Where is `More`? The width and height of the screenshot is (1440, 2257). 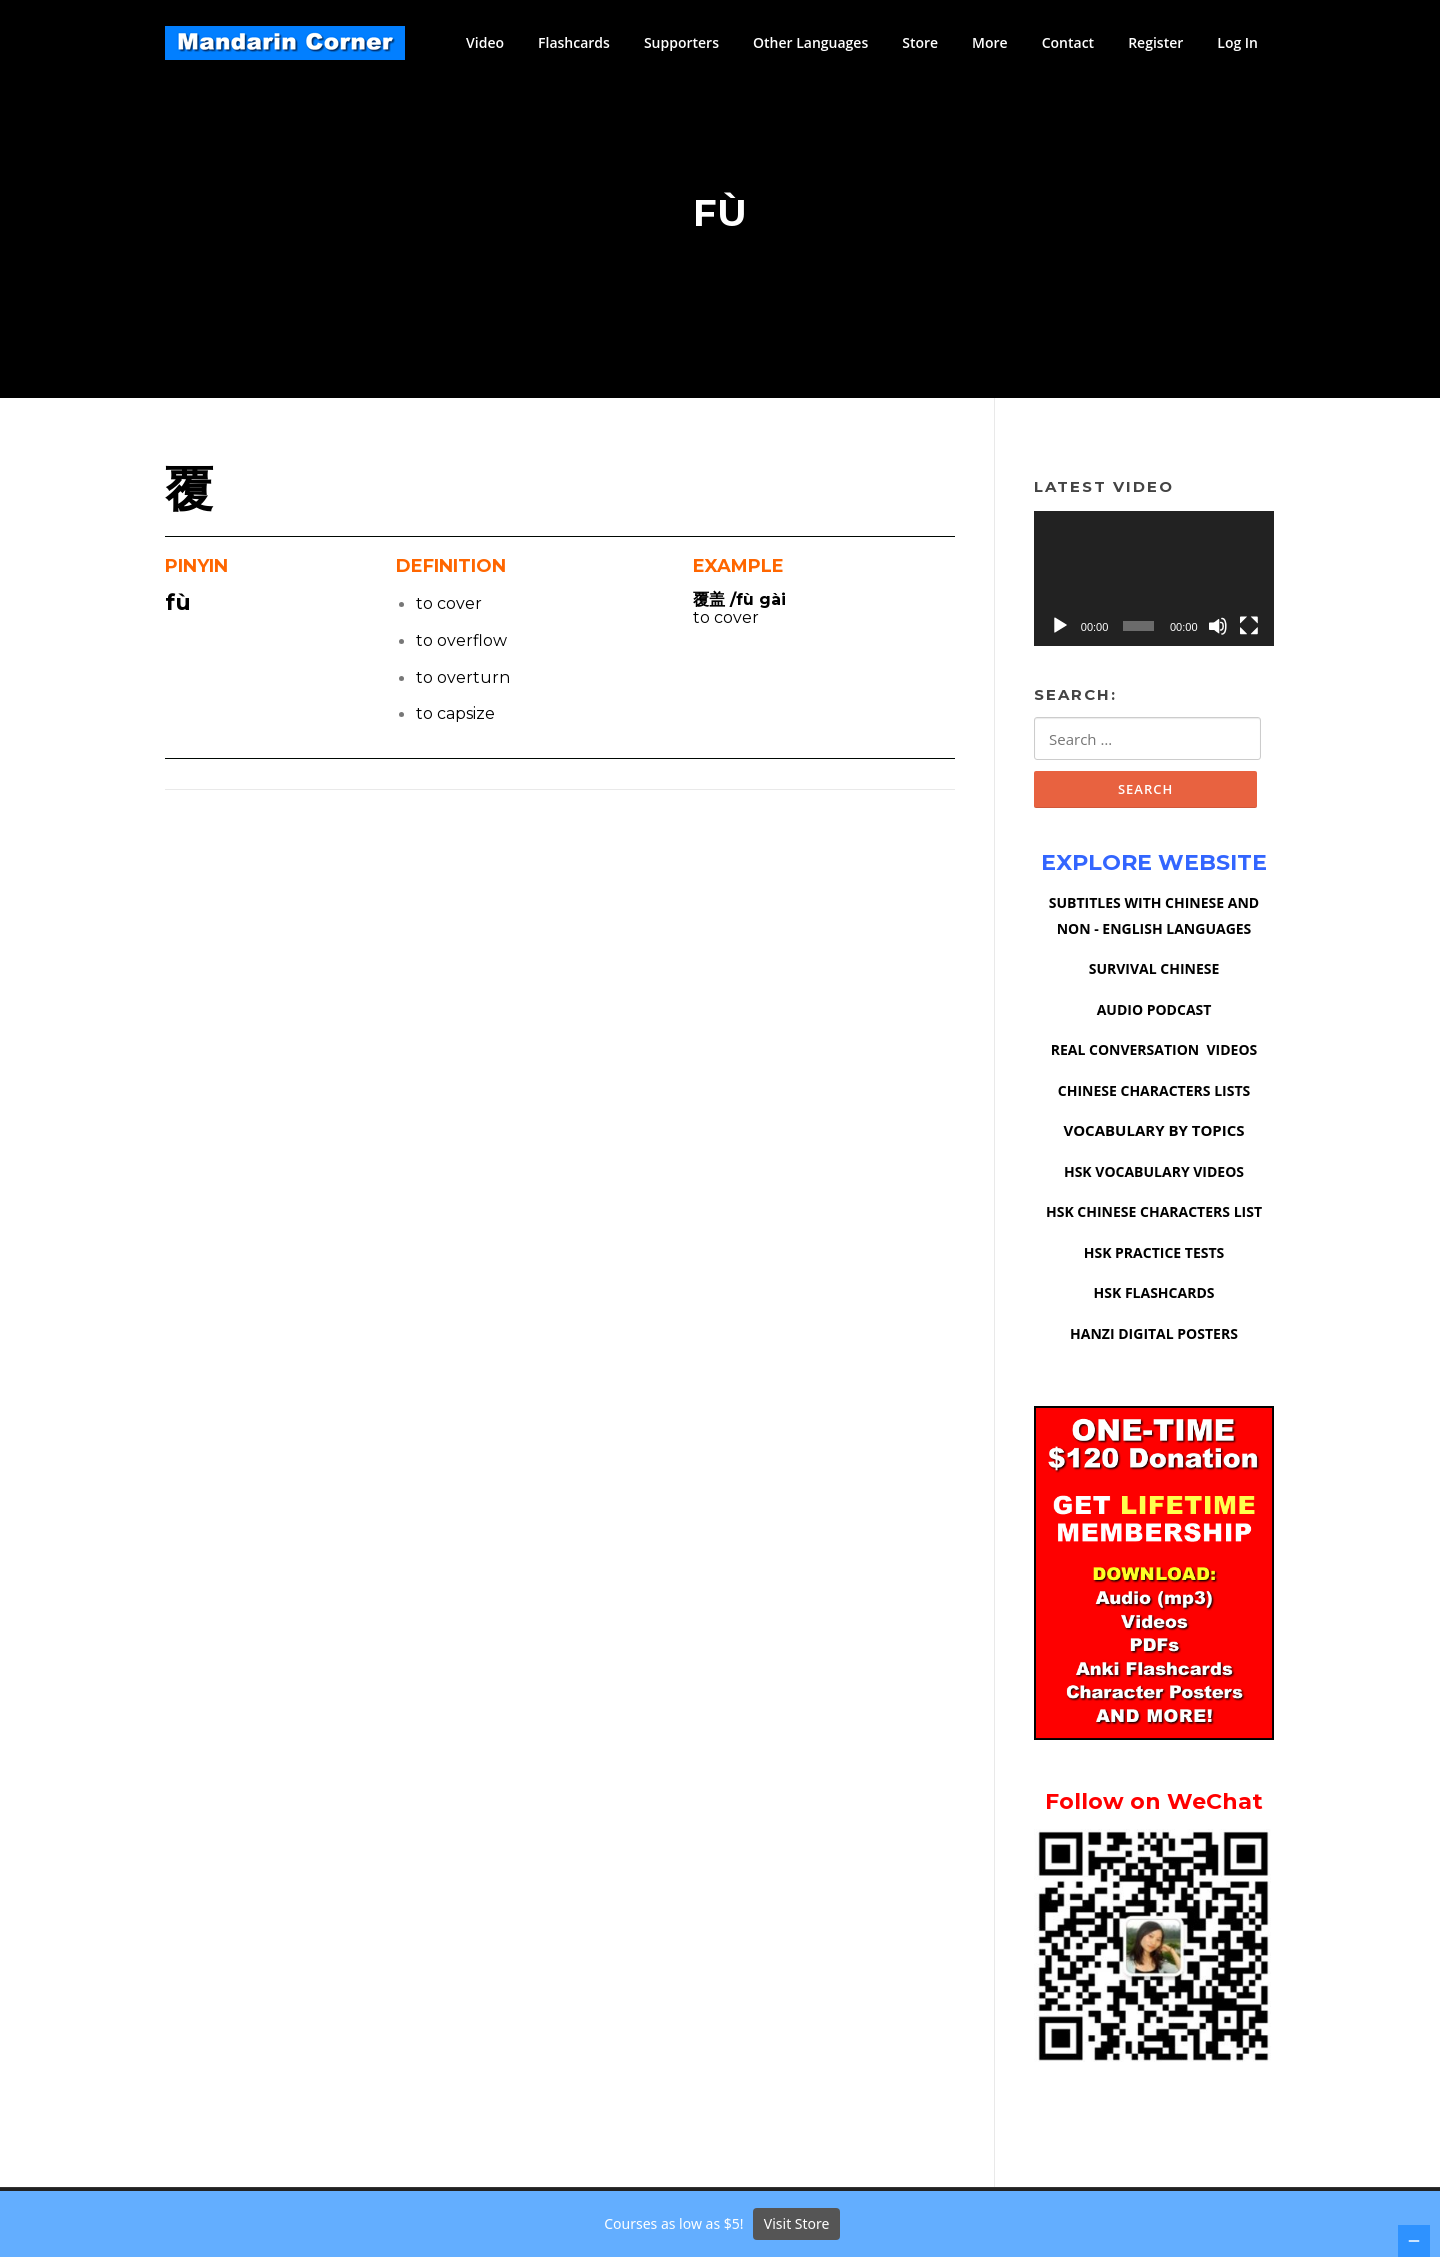
More is located at coordinates (990, 42).